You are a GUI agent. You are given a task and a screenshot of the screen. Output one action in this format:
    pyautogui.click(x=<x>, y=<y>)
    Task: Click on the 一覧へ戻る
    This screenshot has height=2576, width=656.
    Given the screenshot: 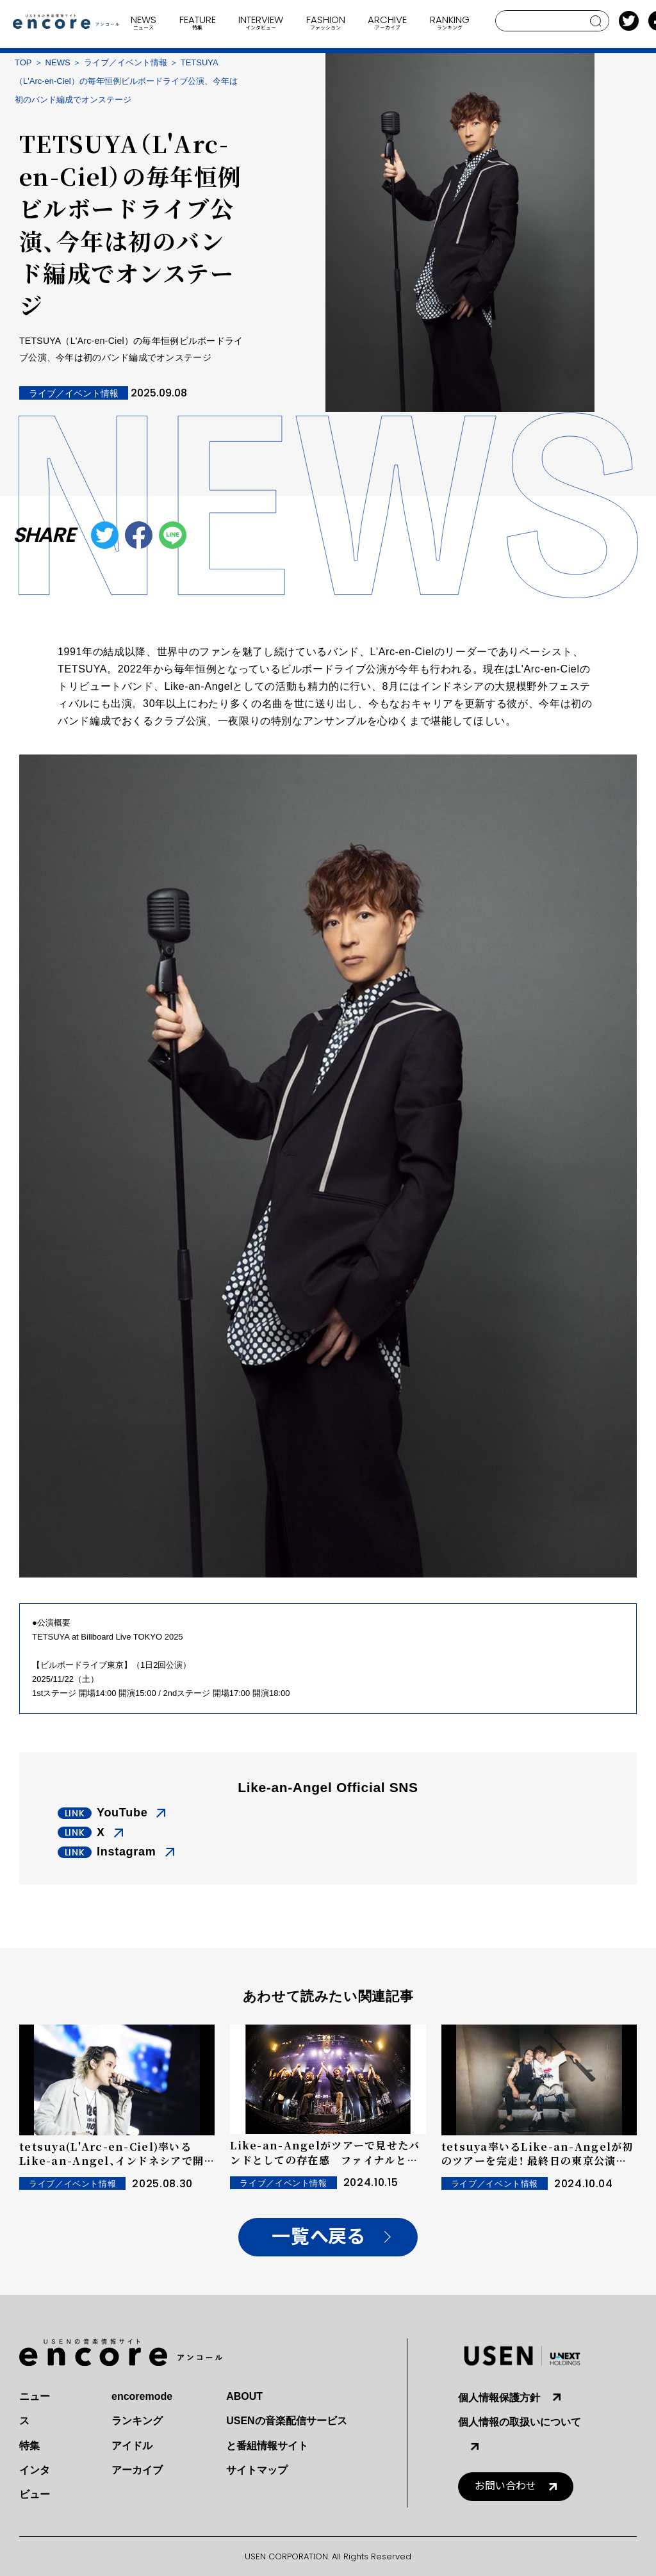 What is the action you would take?
    pyautogui.click(x=318, y=2237)
    